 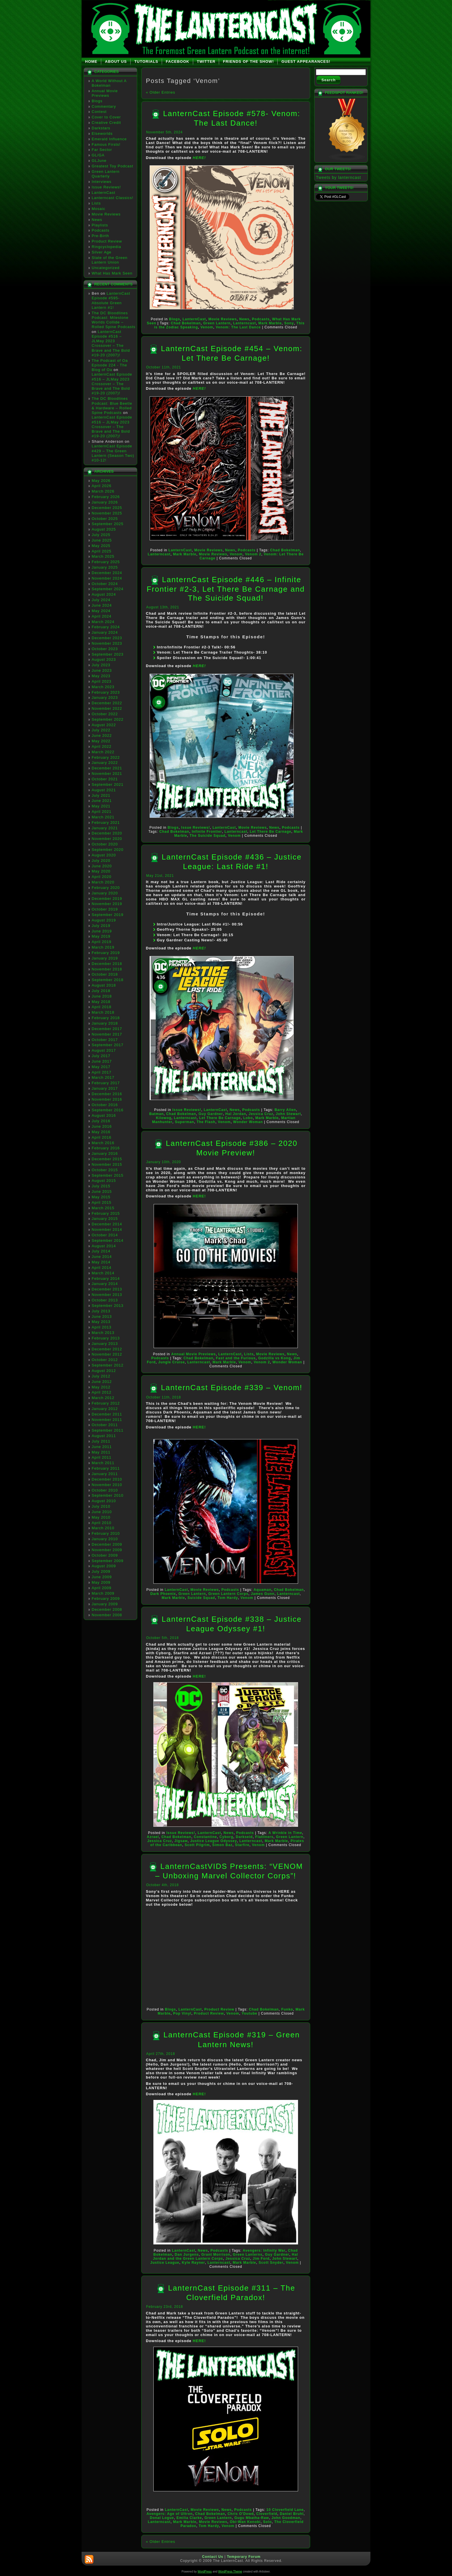 What do you see at coordinates (107, 833) in the screenshot?
I see `December 2020` at bounding box center [107, 833].